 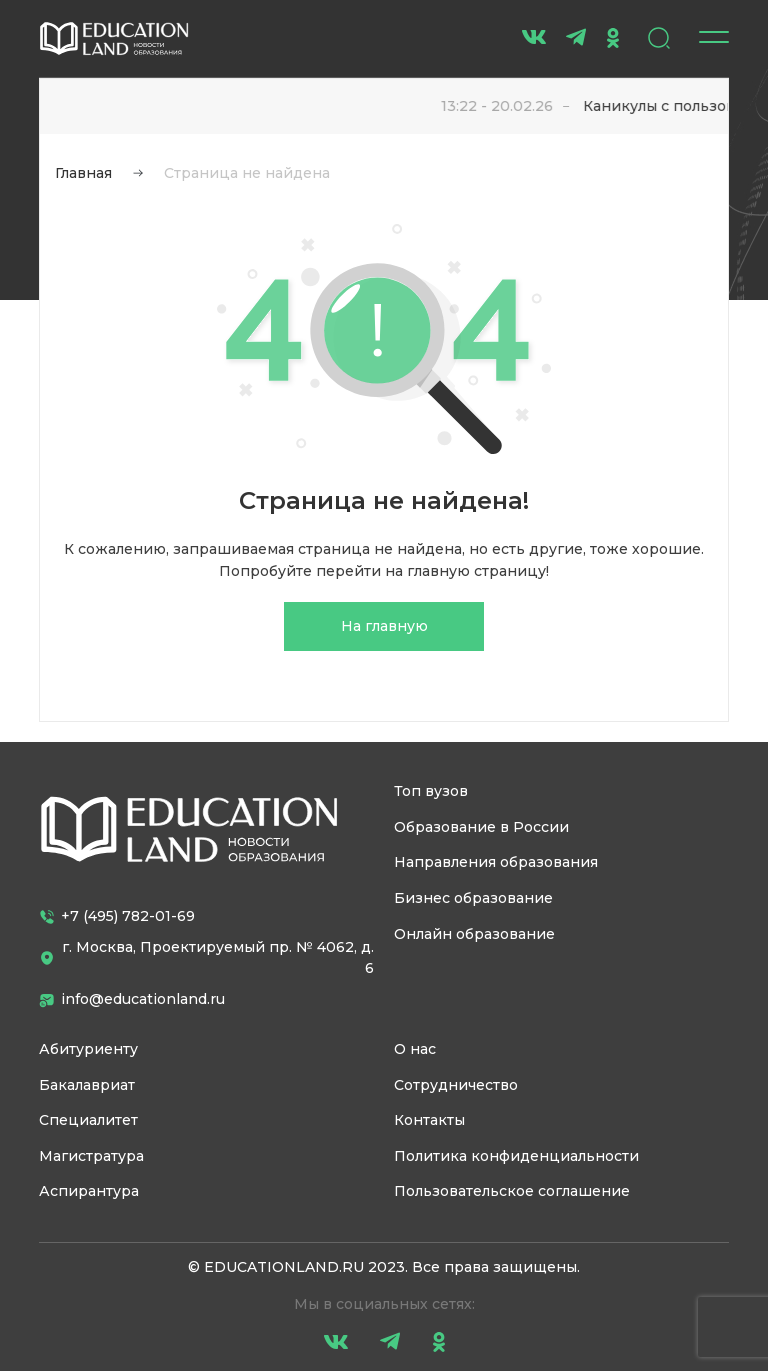 I want to click on Специалитет, so click(x=88, y=1120).